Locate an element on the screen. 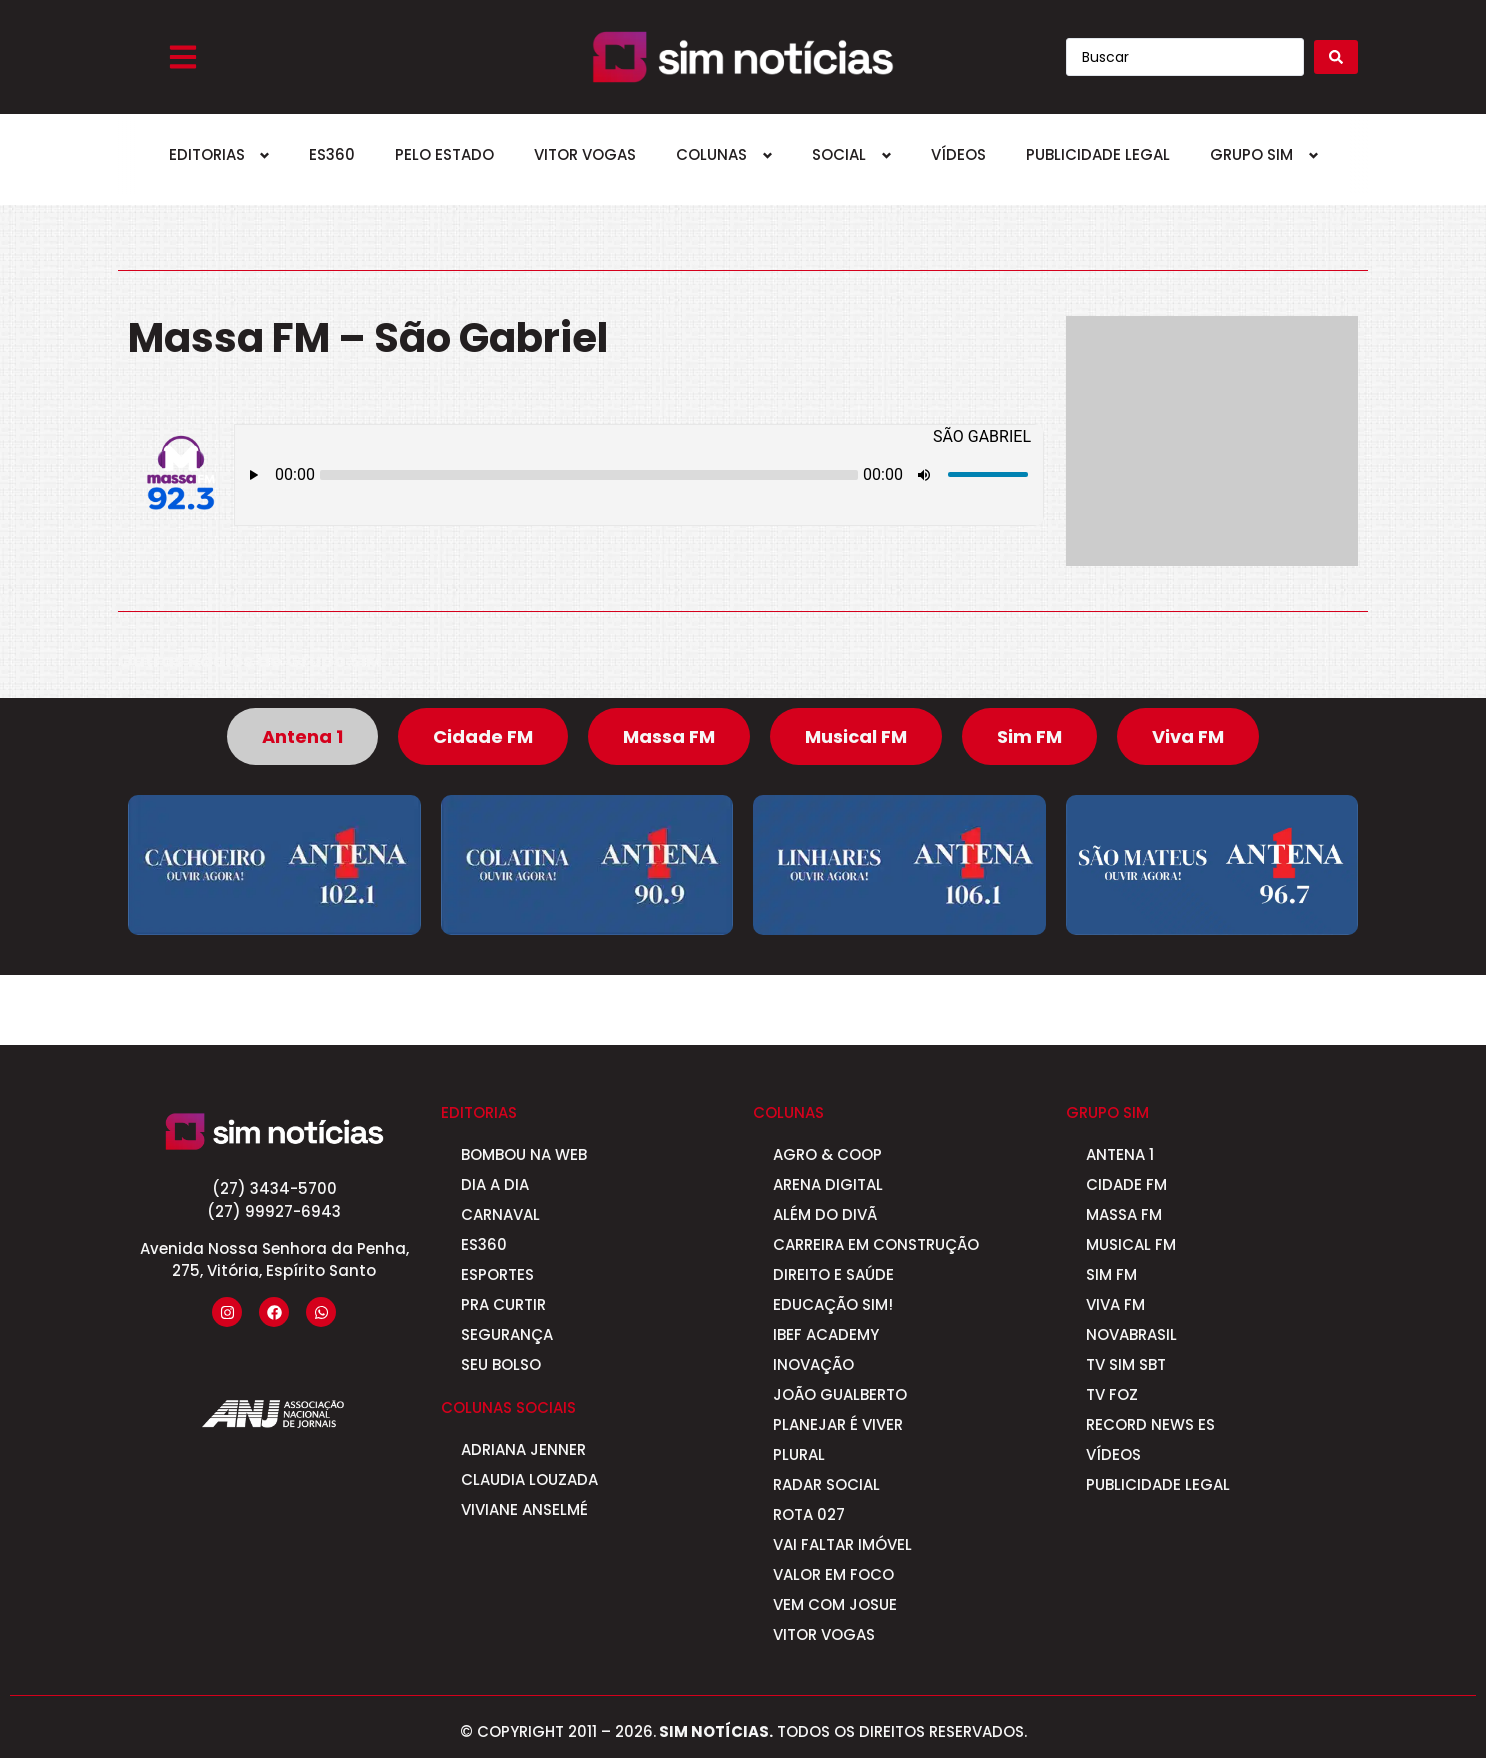  Massa FM is located at coordinates (1124, 1214).